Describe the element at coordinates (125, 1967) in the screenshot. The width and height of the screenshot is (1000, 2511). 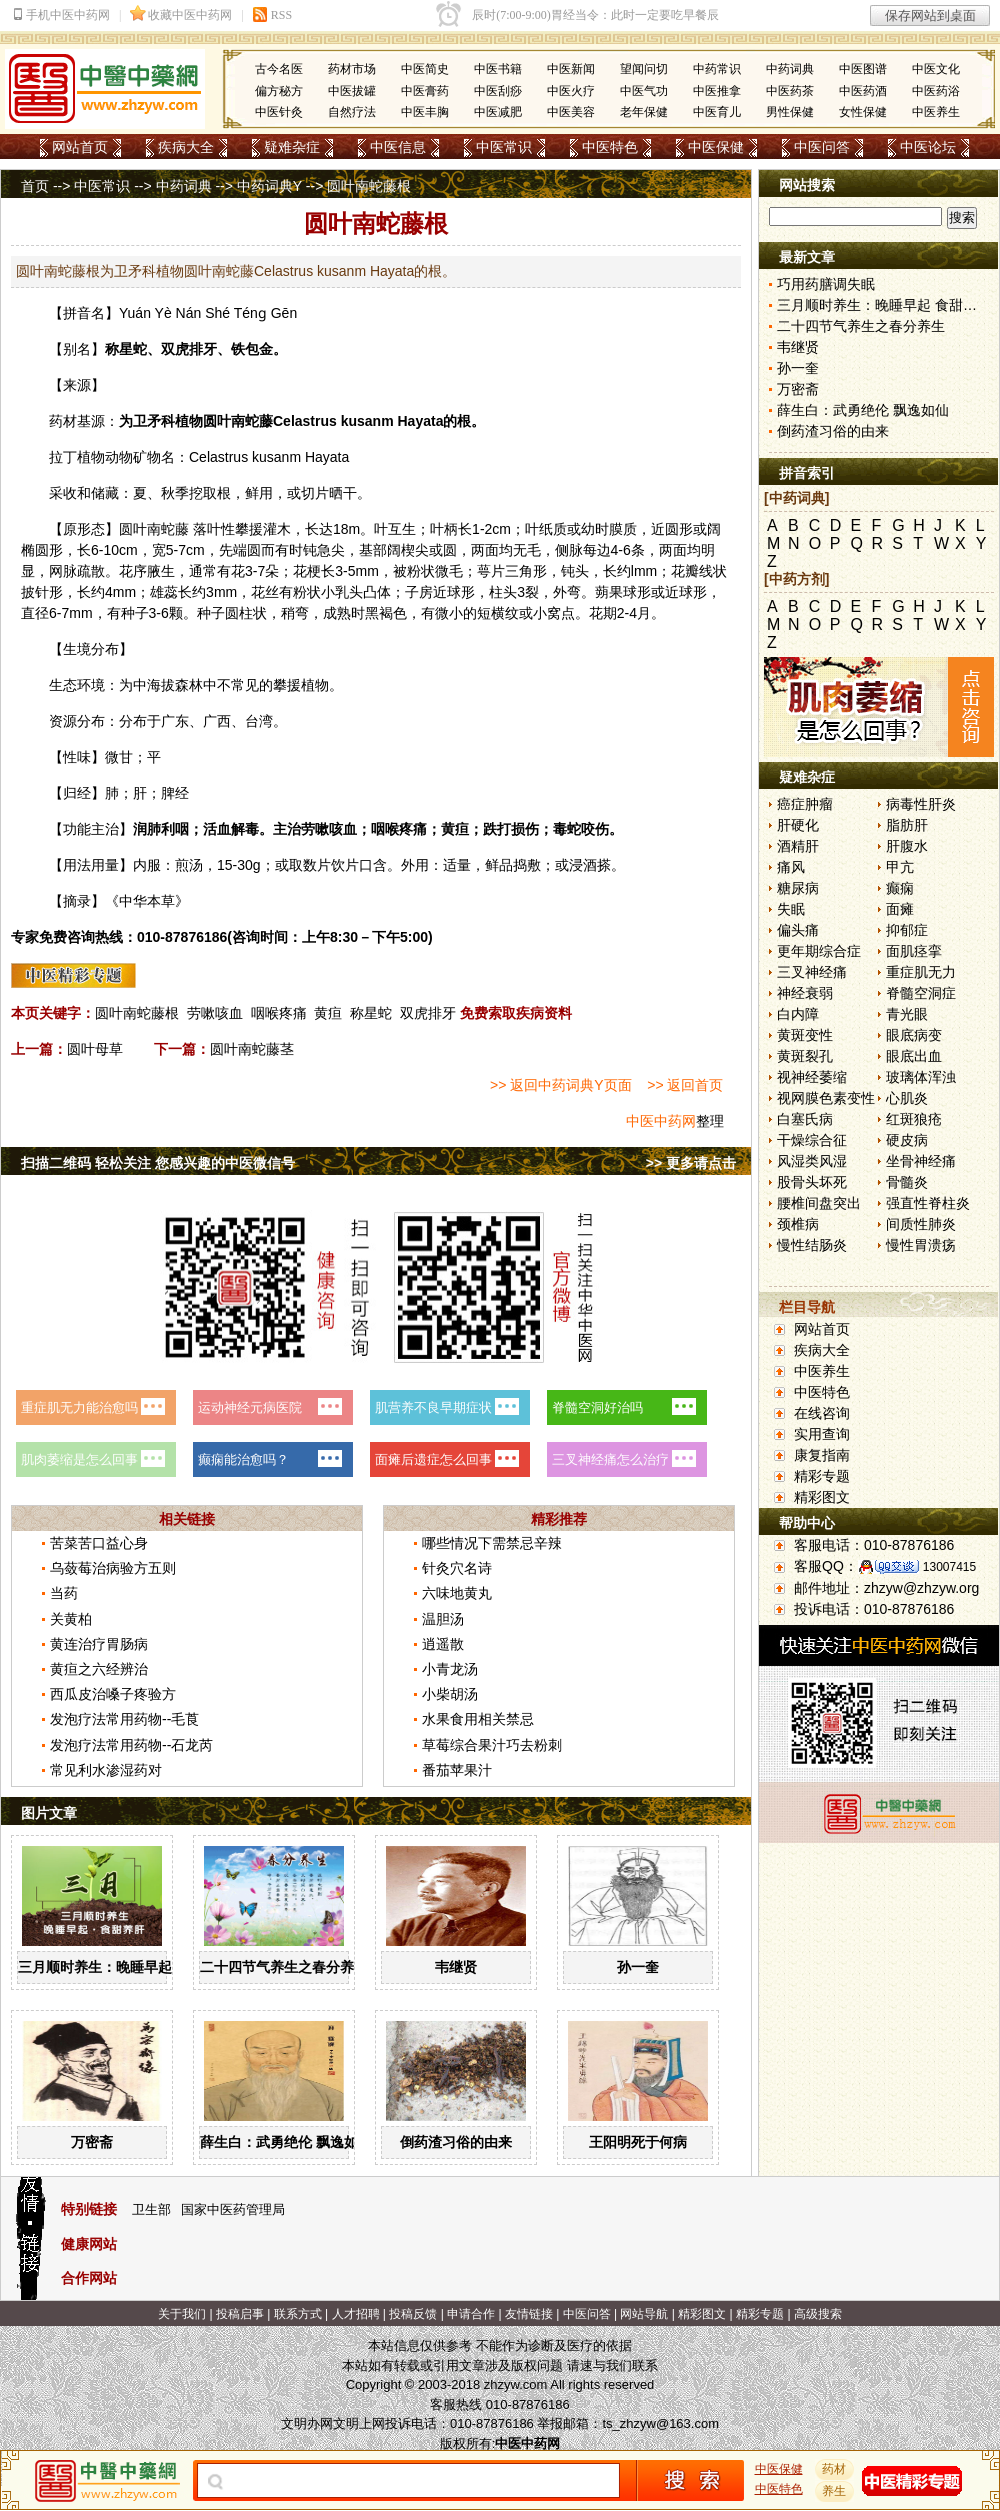
I see `三月顺时养生：晚睡早起 食甜养肝` at that location.